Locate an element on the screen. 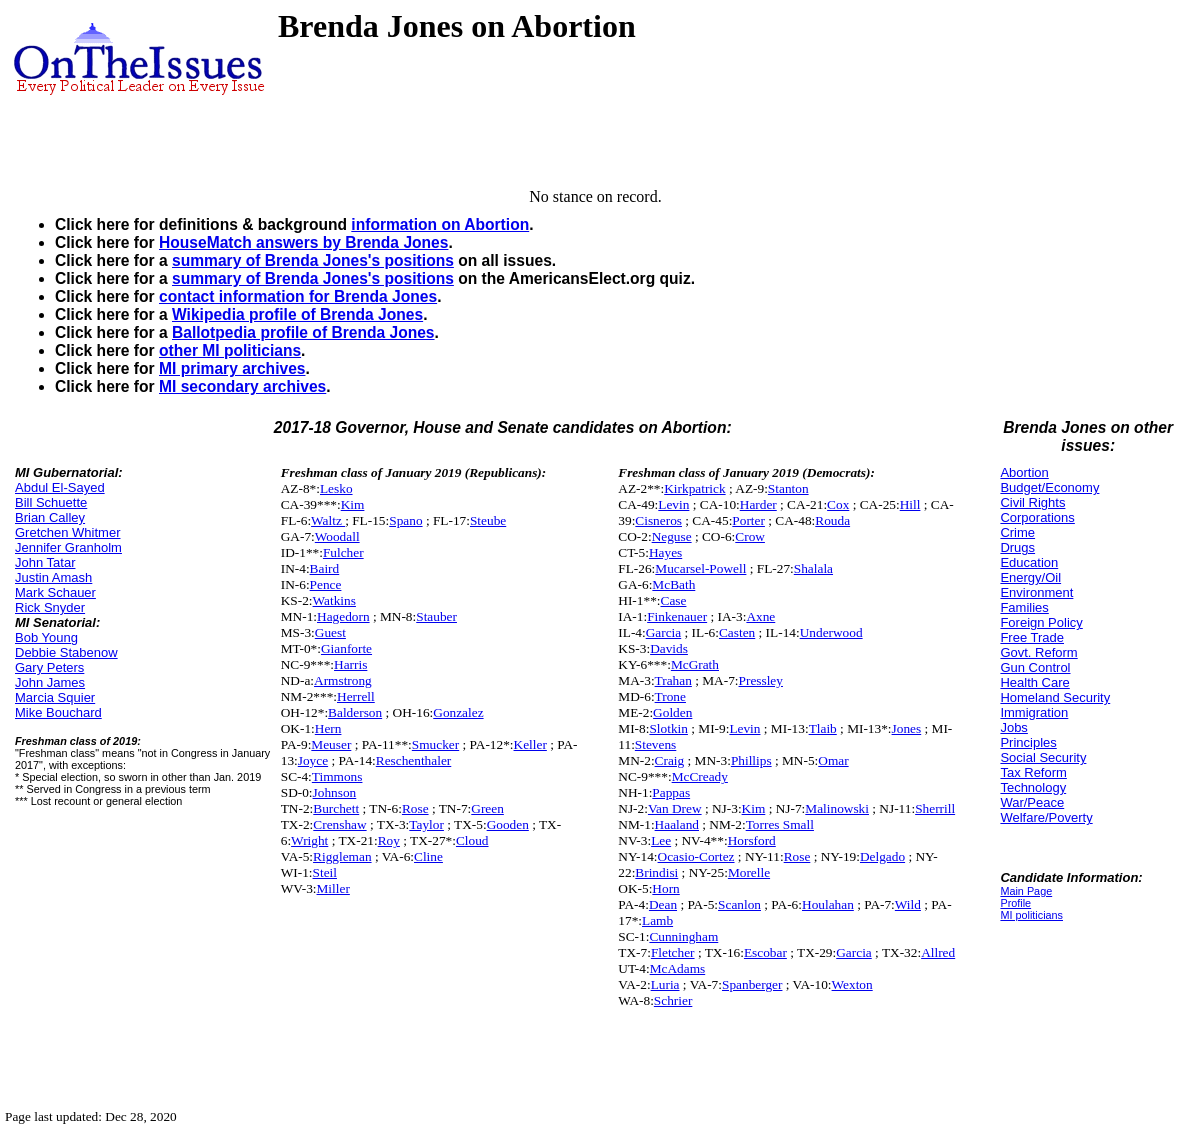 The height and width of the screenshot is (1130, 1191). Ballotpedia profile of Brenda Jones is located at coordinates (303, 332).